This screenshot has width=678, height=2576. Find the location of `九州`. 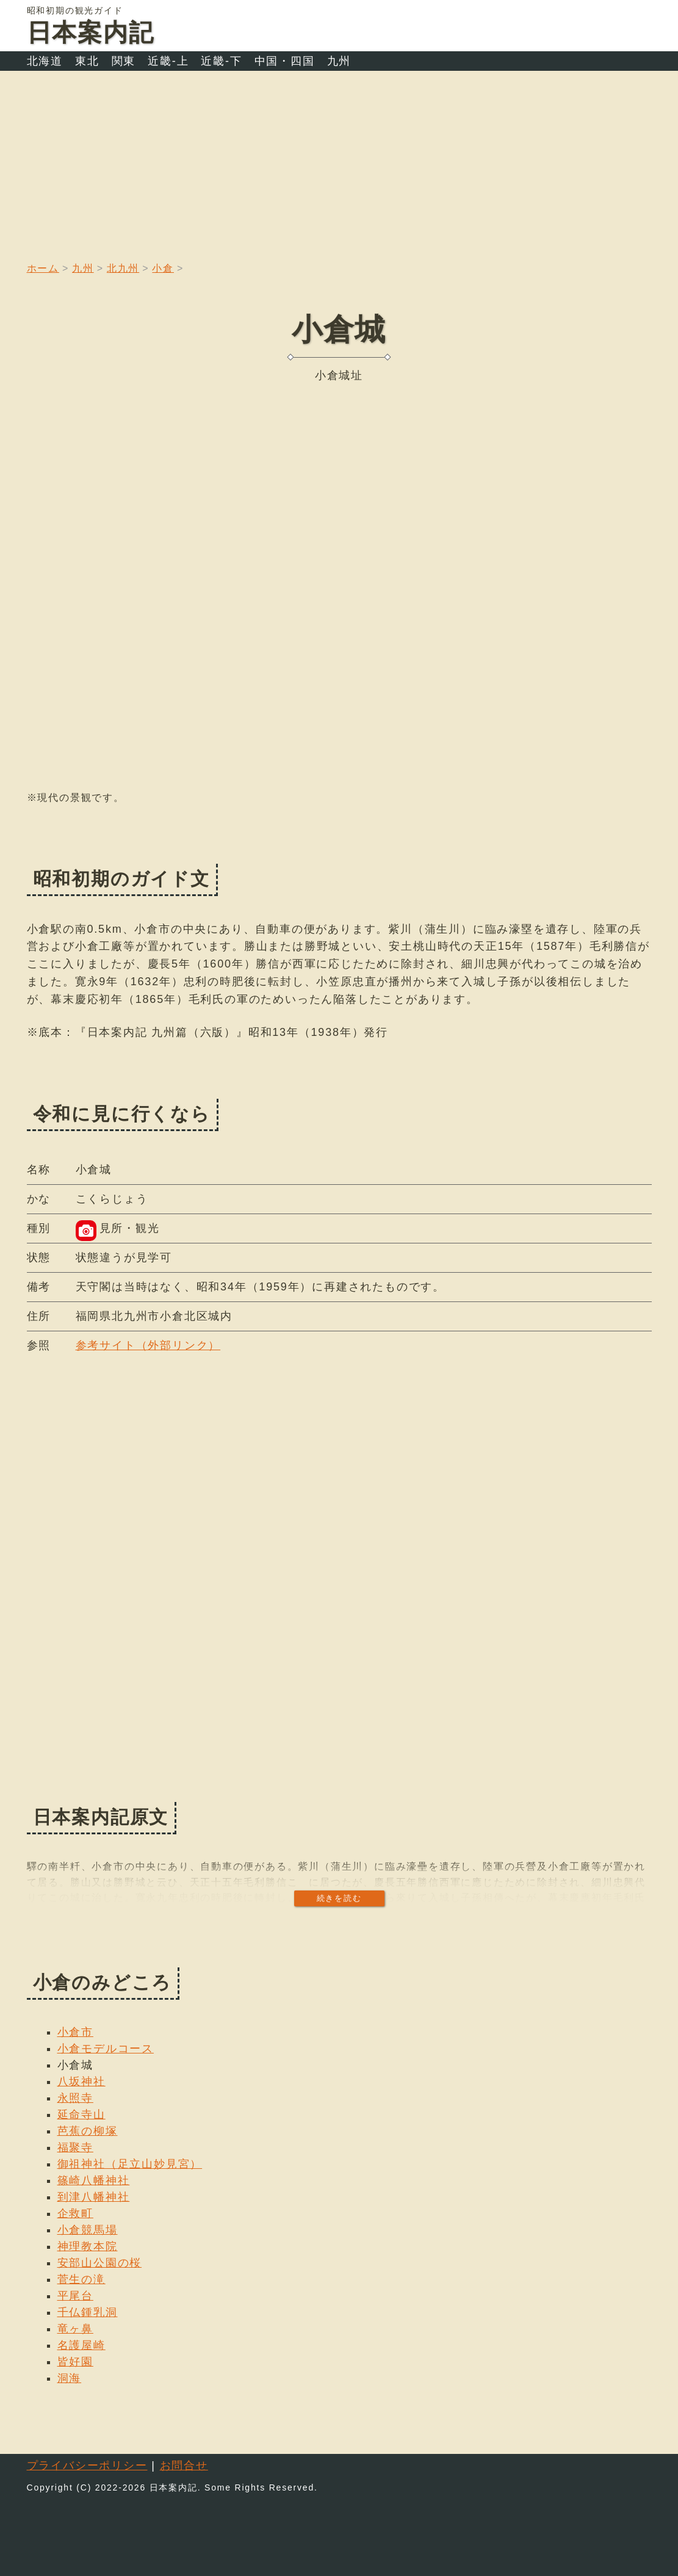

九州 is located at coordinates (339, 61).